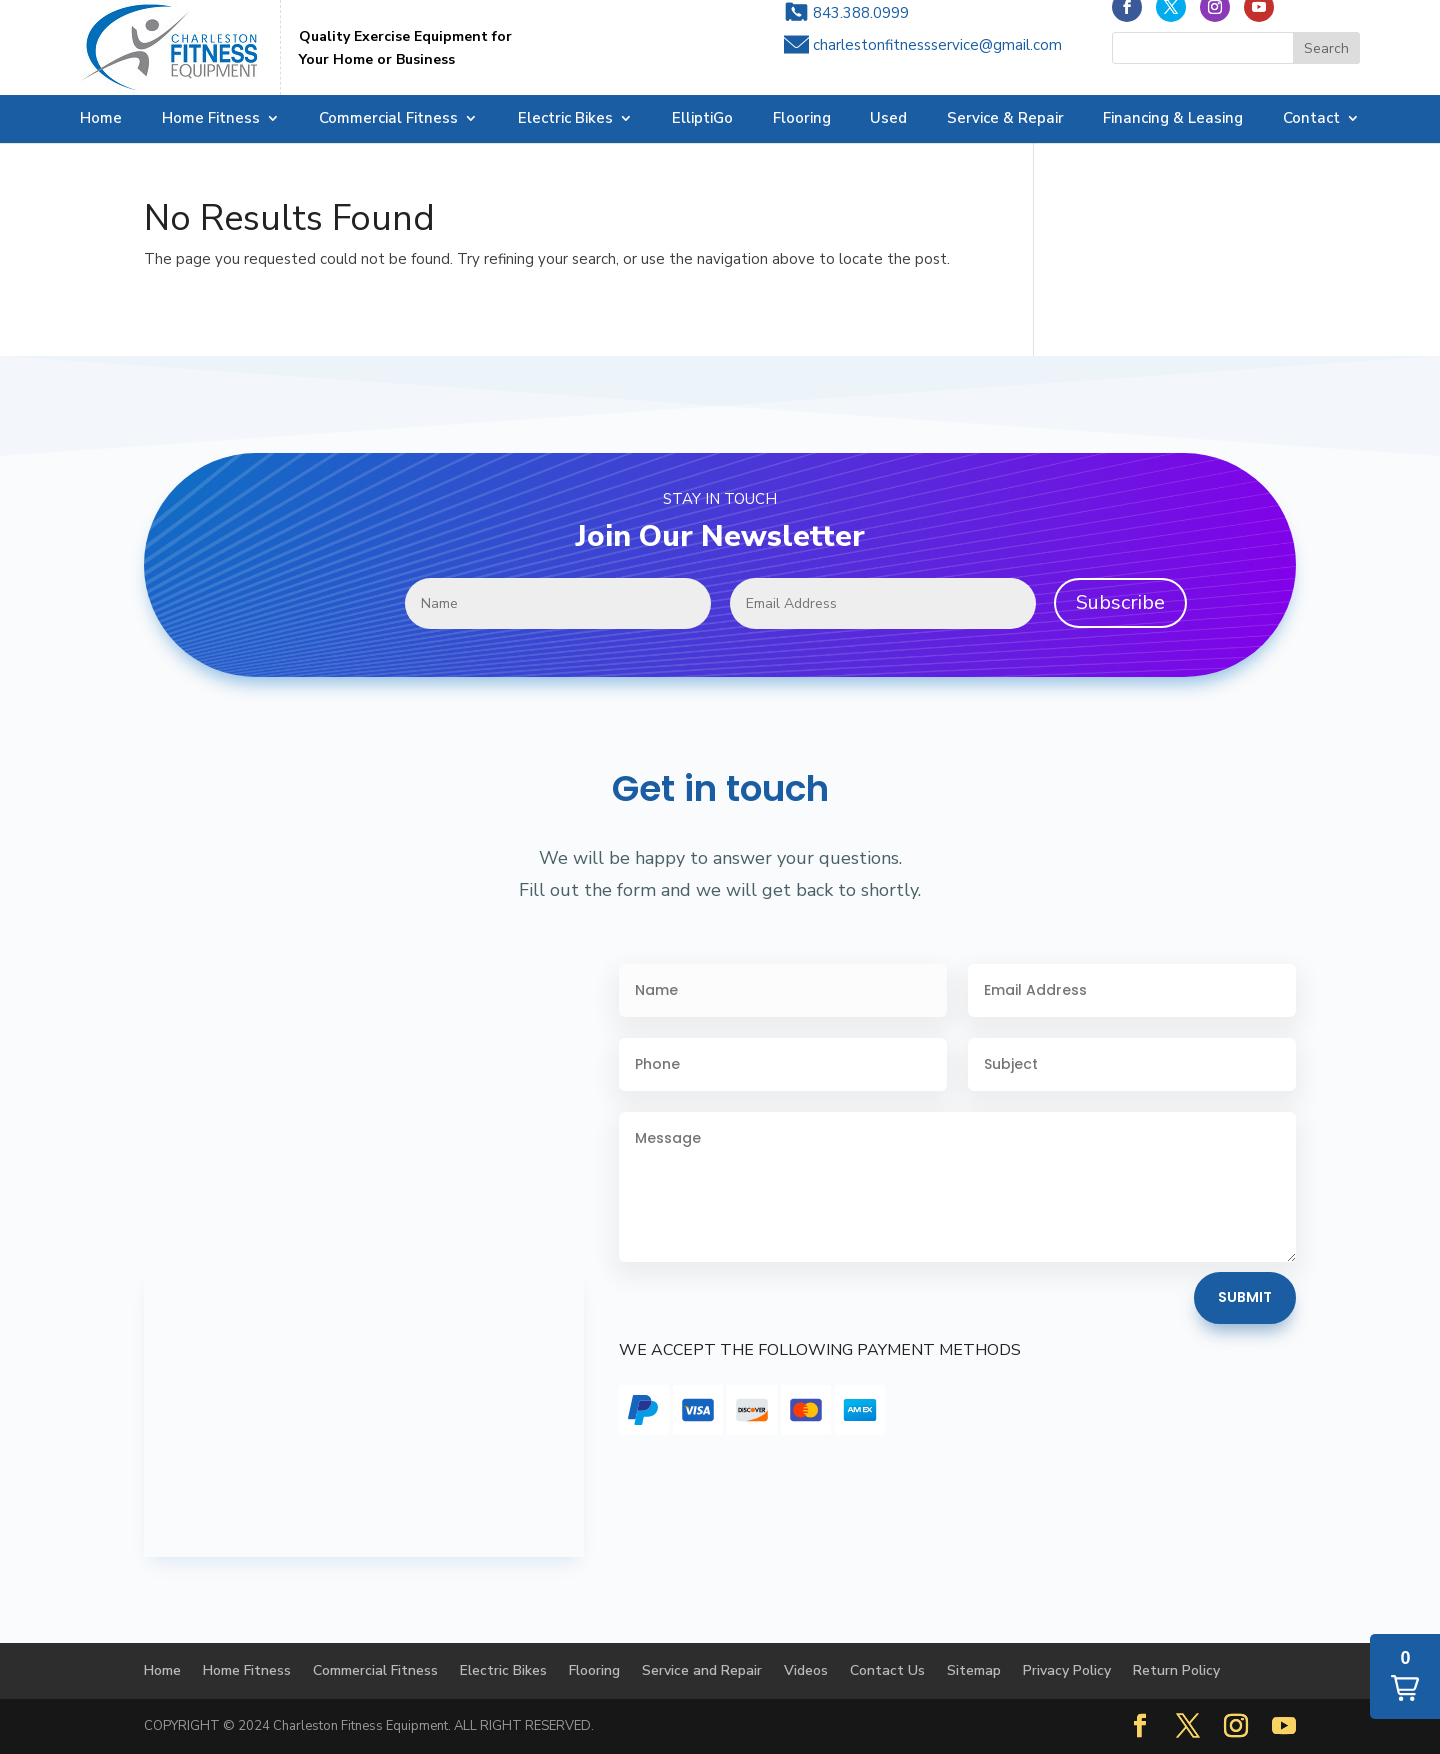  Describe the element at coordinates (702, 119) in the screenshot. I see `ElliptiGo` at that location.